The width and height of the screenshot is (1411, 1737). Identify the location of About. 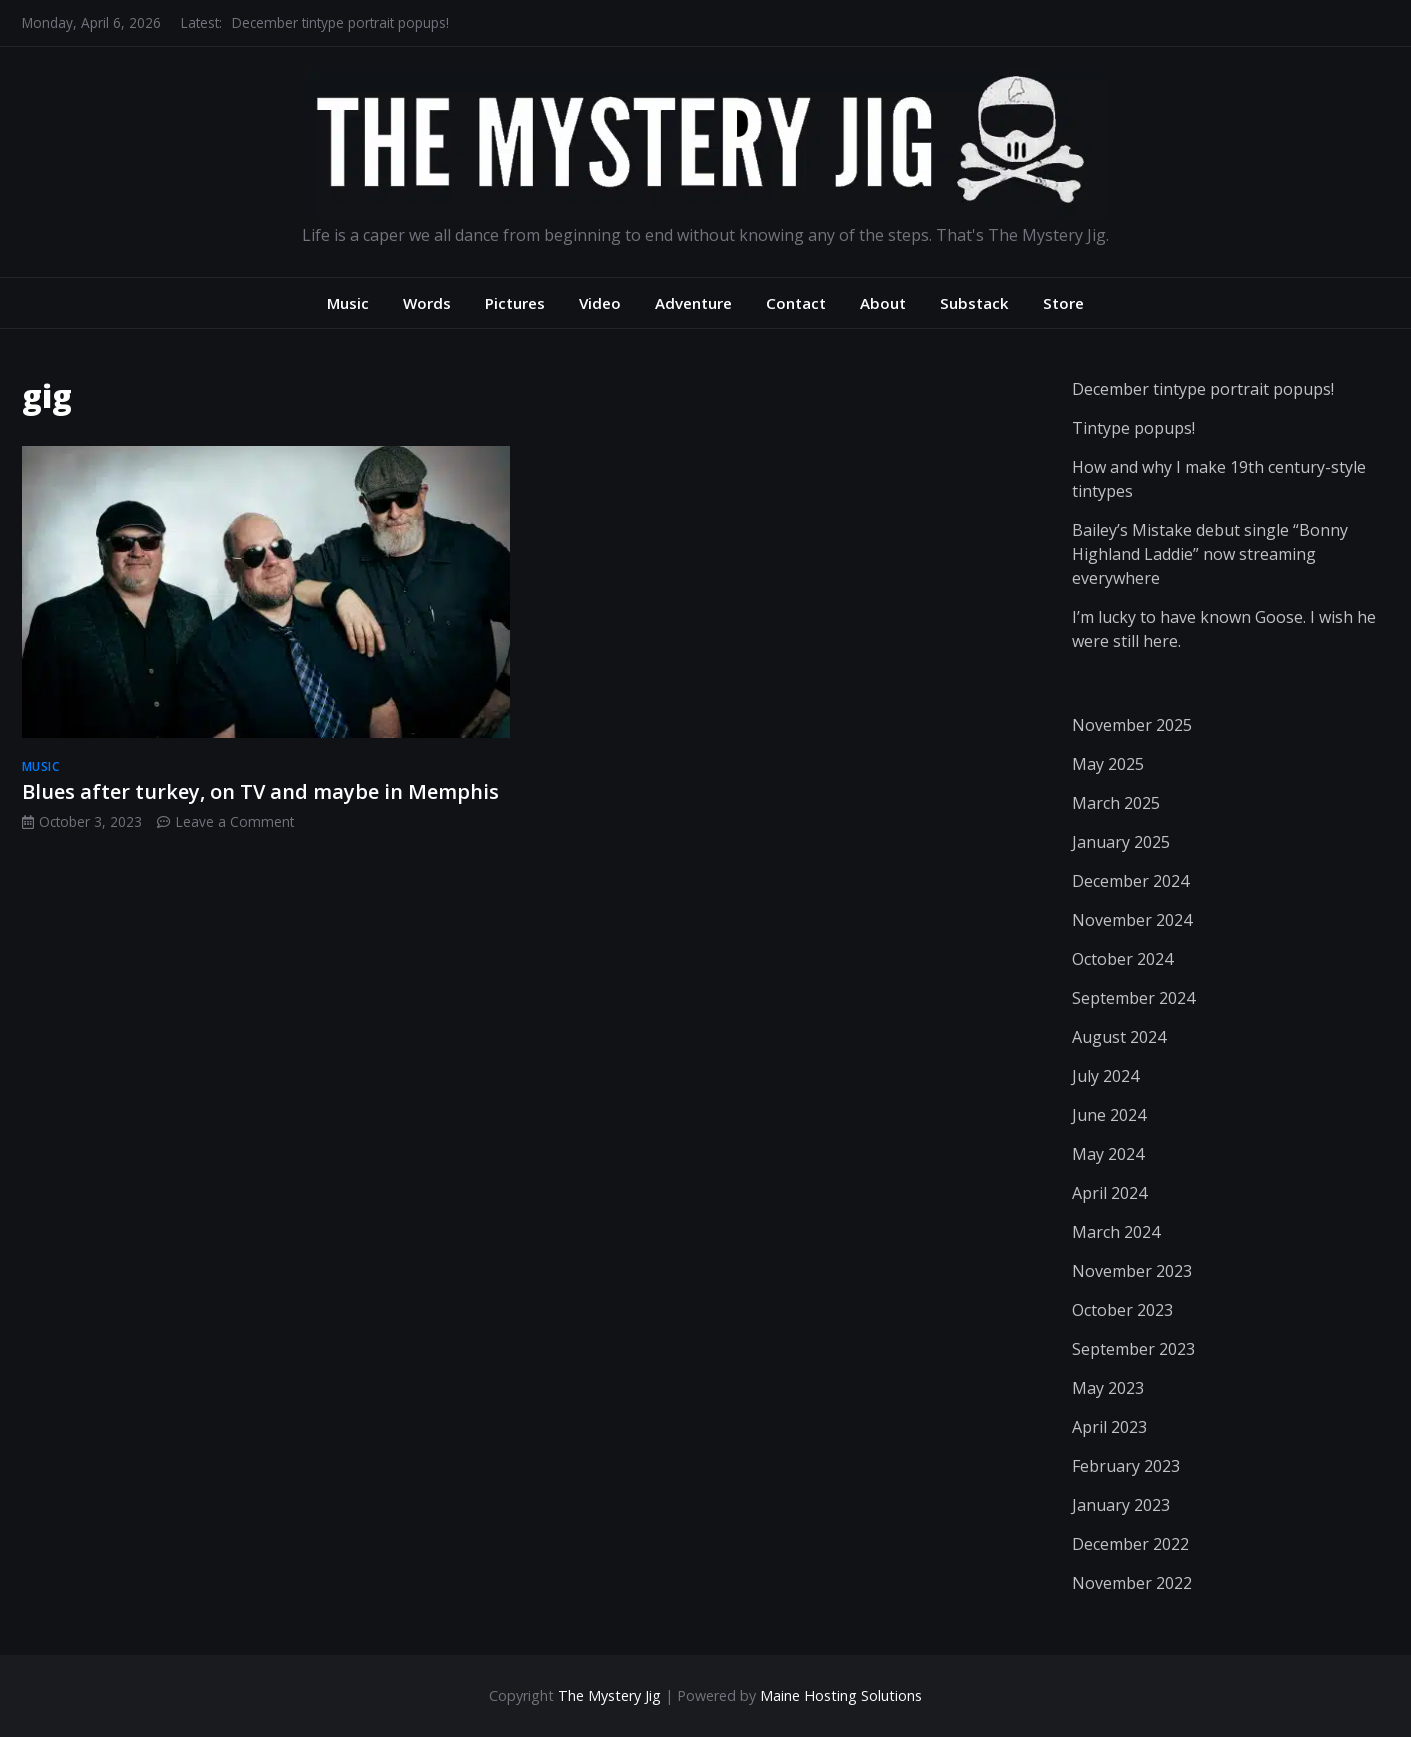
(883, 303).